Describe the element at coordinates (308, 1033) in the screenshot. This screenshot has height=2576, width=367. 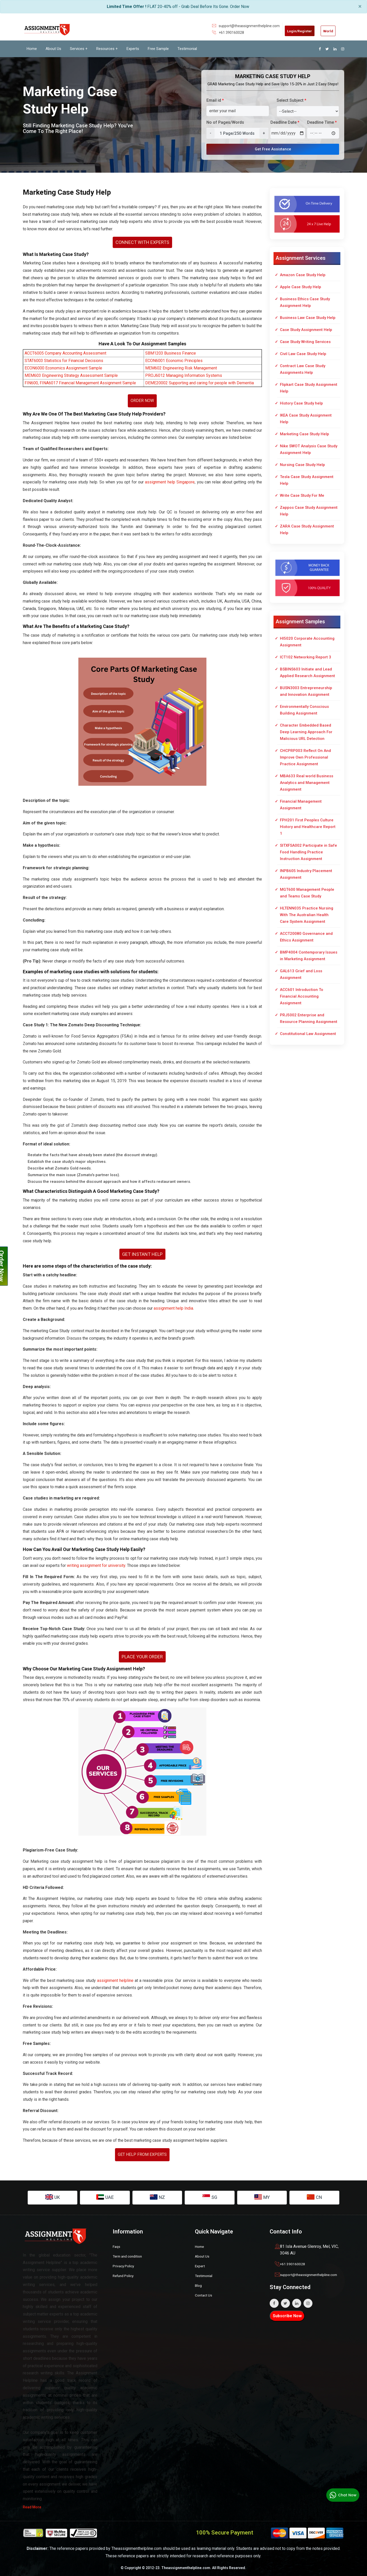
I see `Constitutional Law Assignment` at that location.